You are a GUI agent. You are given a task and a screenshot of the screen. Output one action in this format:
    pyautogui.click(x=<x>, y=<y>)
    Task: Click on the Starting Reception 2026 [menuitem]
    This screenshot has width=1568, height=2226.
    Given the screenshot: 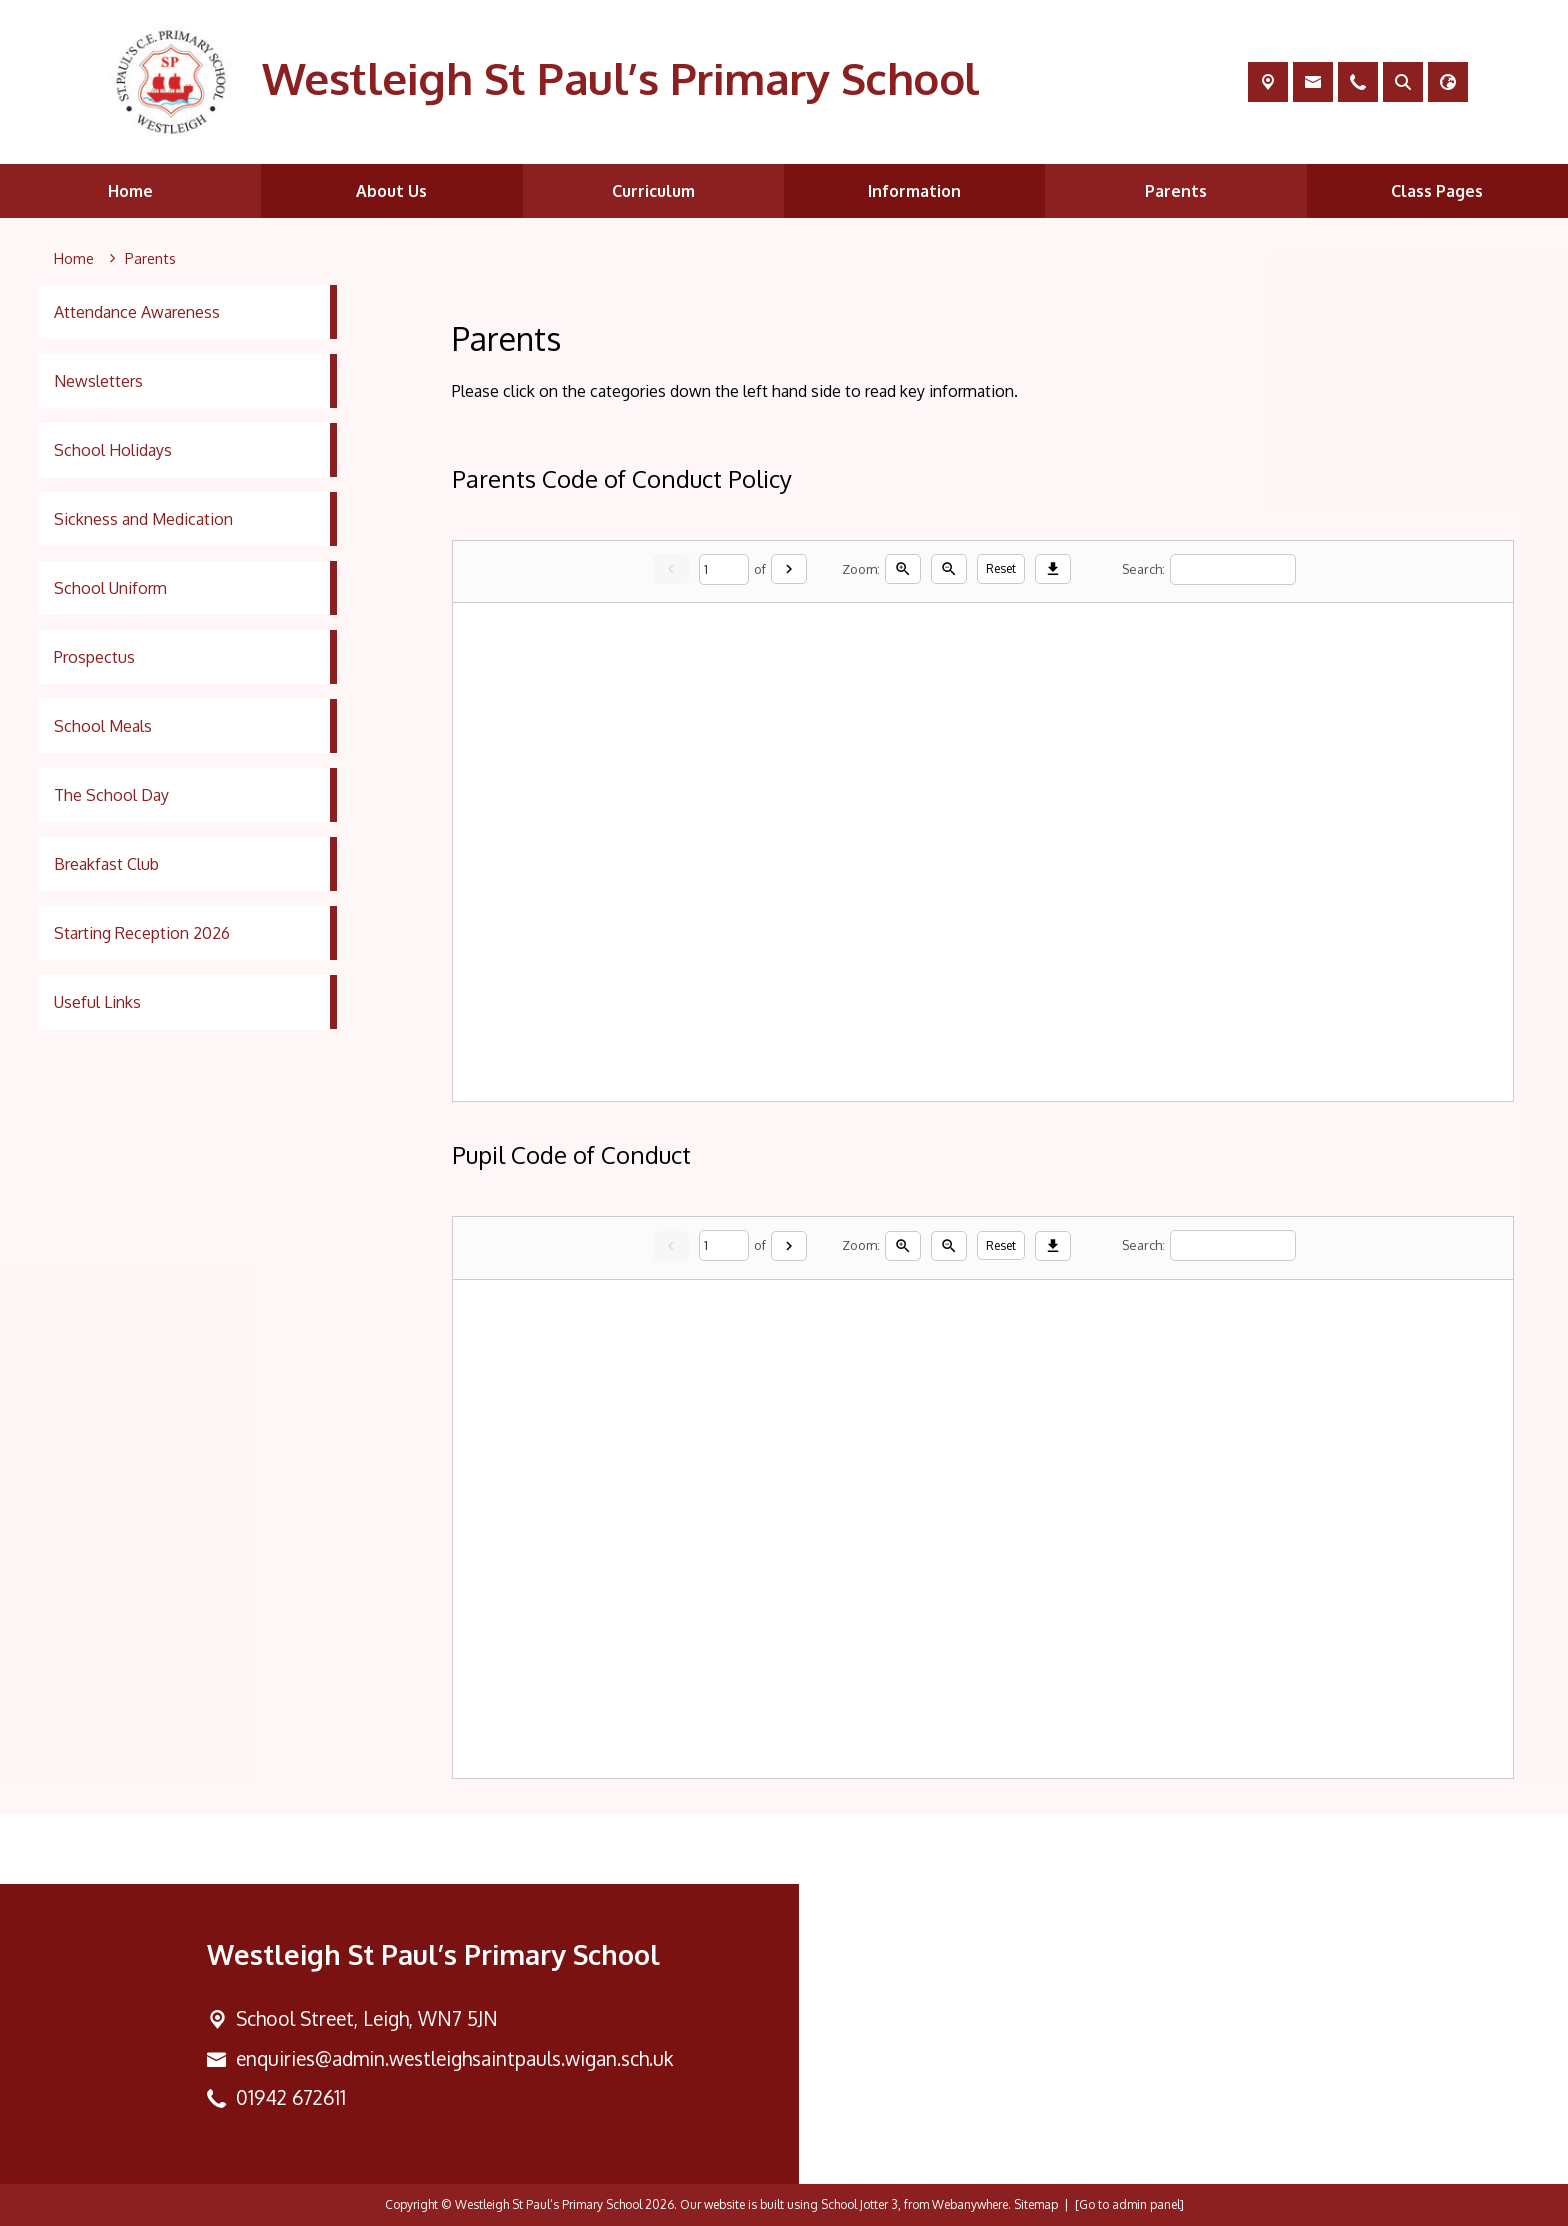 What is the action you would take?
    pyautogui.click(x=142, y=933)
    